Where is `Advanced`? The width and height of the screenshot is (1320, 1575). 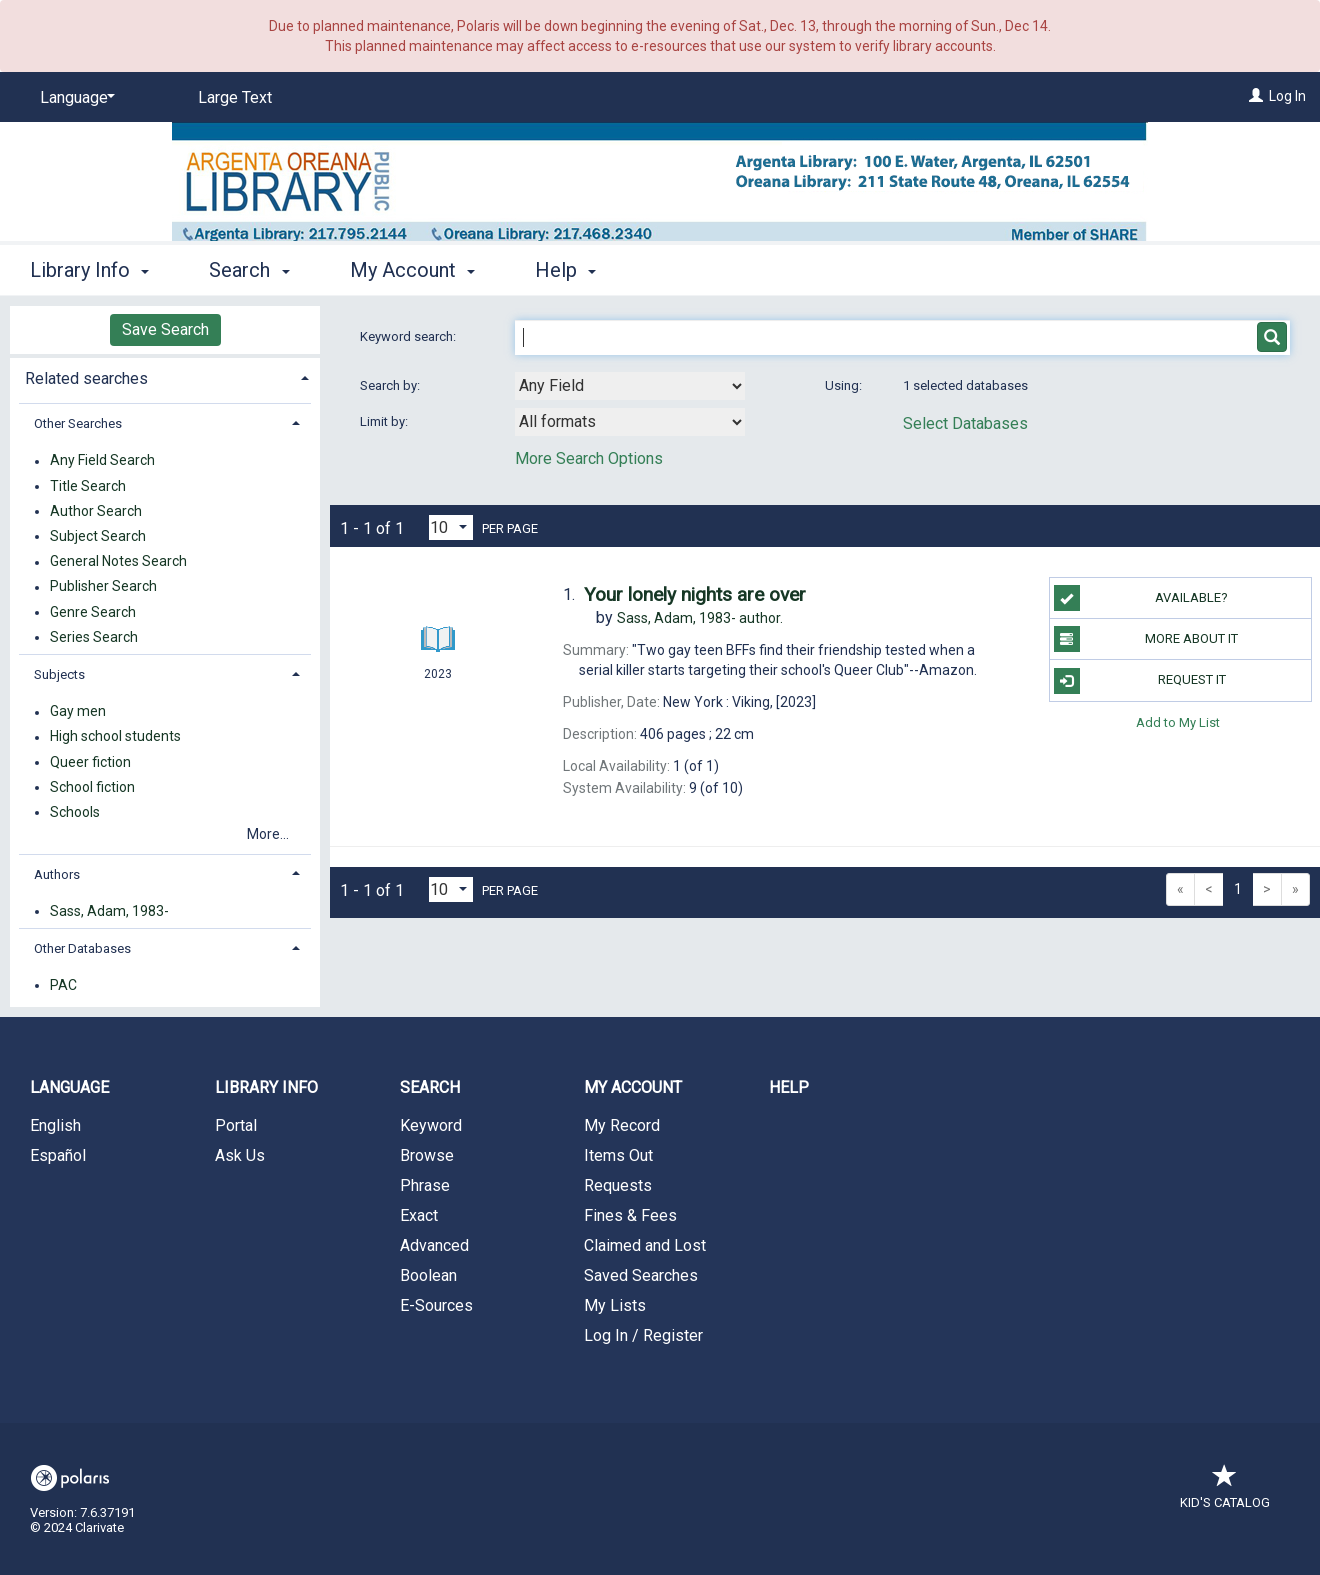
Advanced is located at coordinates (434, 1245).